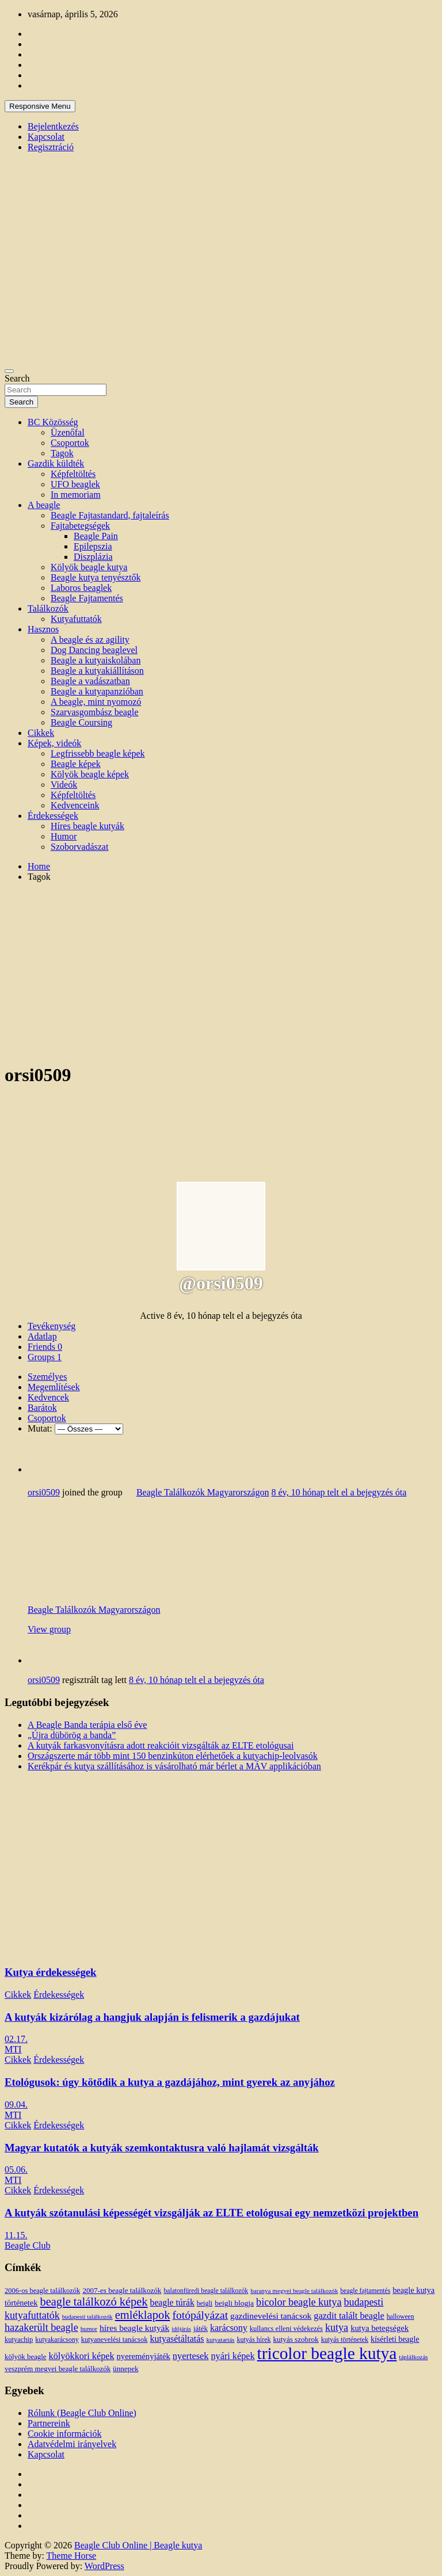 Image resolution: width=442 pixels, height=2576 pixels. I want to click on Kedvenceink, so click(75, 805).